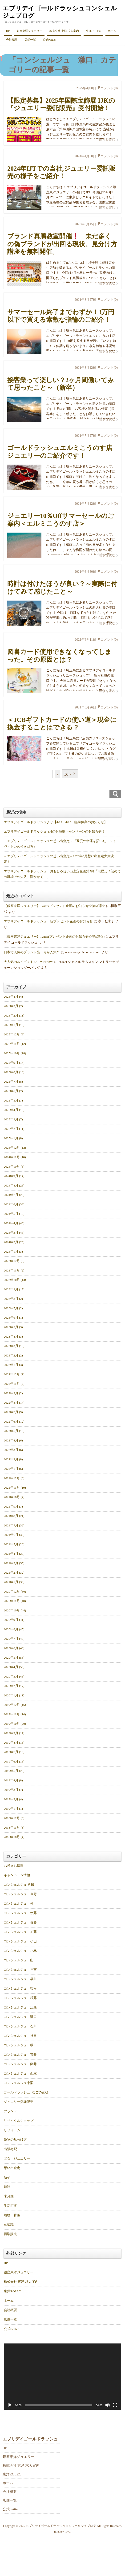 The width and height of the screenshot is (125, 2576). I want to click on コンシェルジュ 小林, so click(21, 1991).